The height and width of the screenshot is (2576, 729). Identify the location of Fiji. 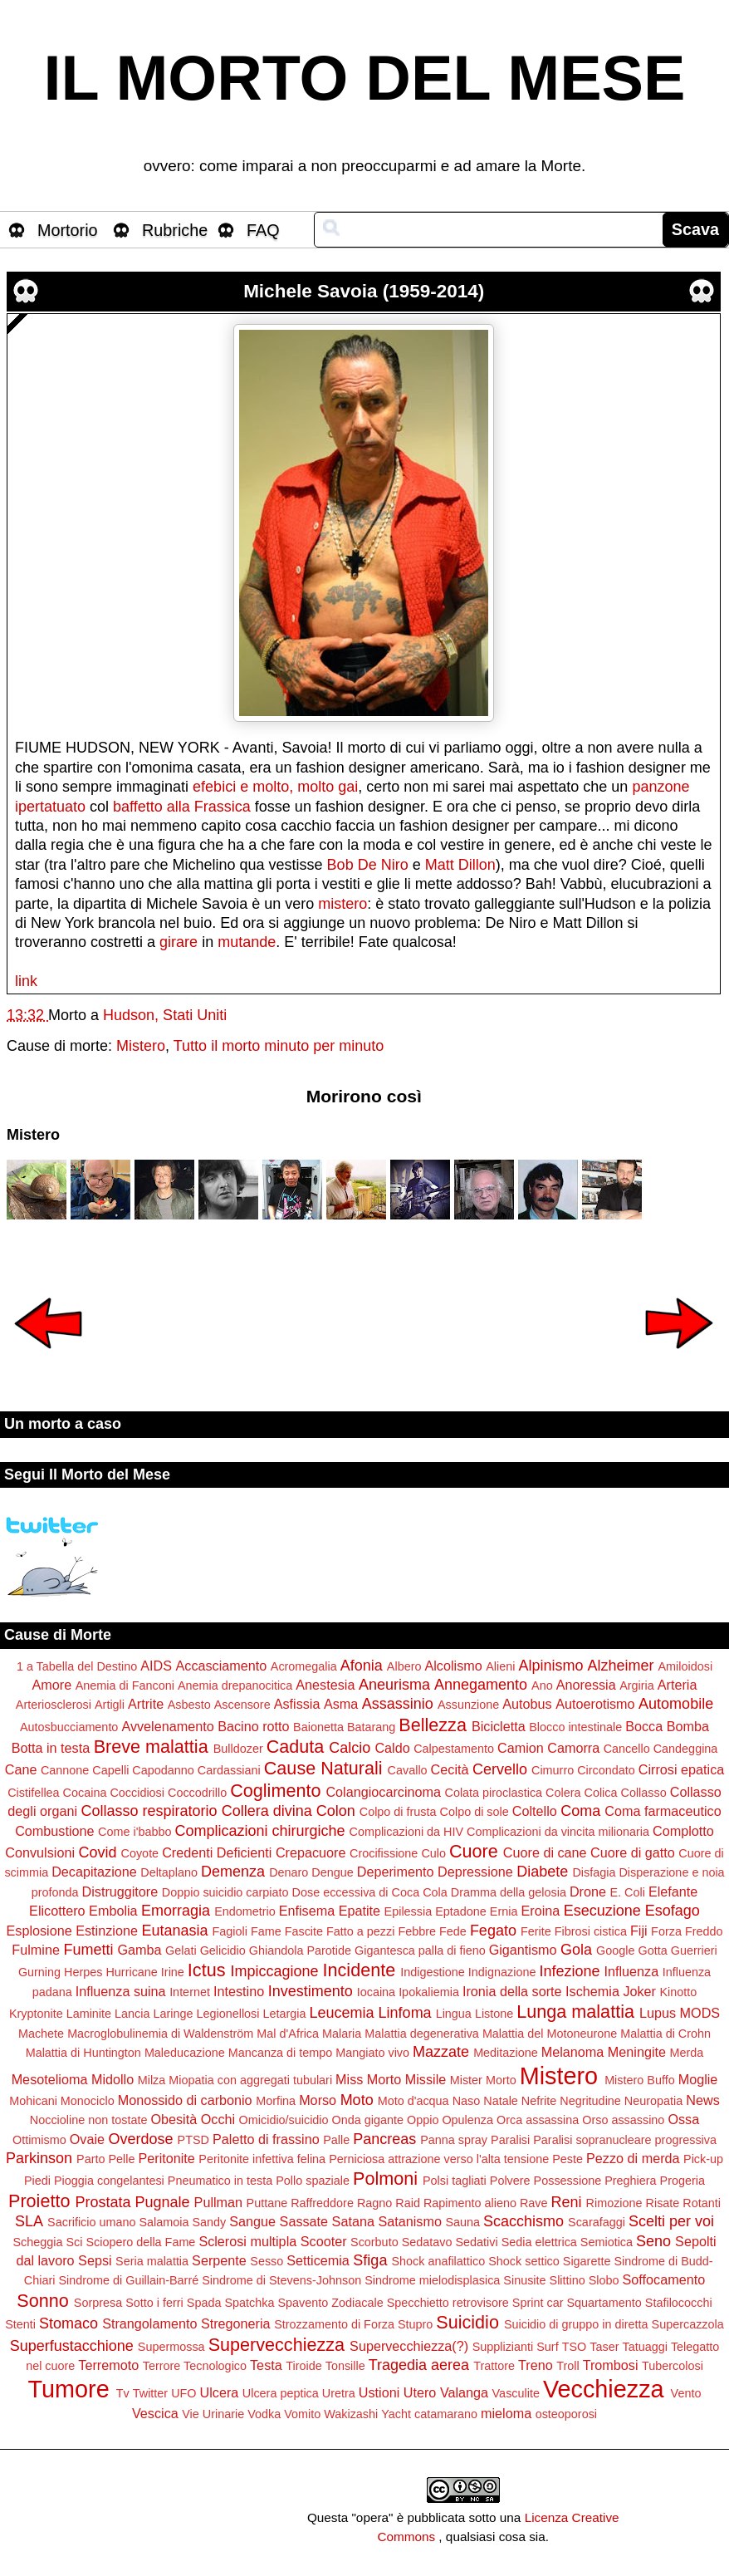
(639, 1930).